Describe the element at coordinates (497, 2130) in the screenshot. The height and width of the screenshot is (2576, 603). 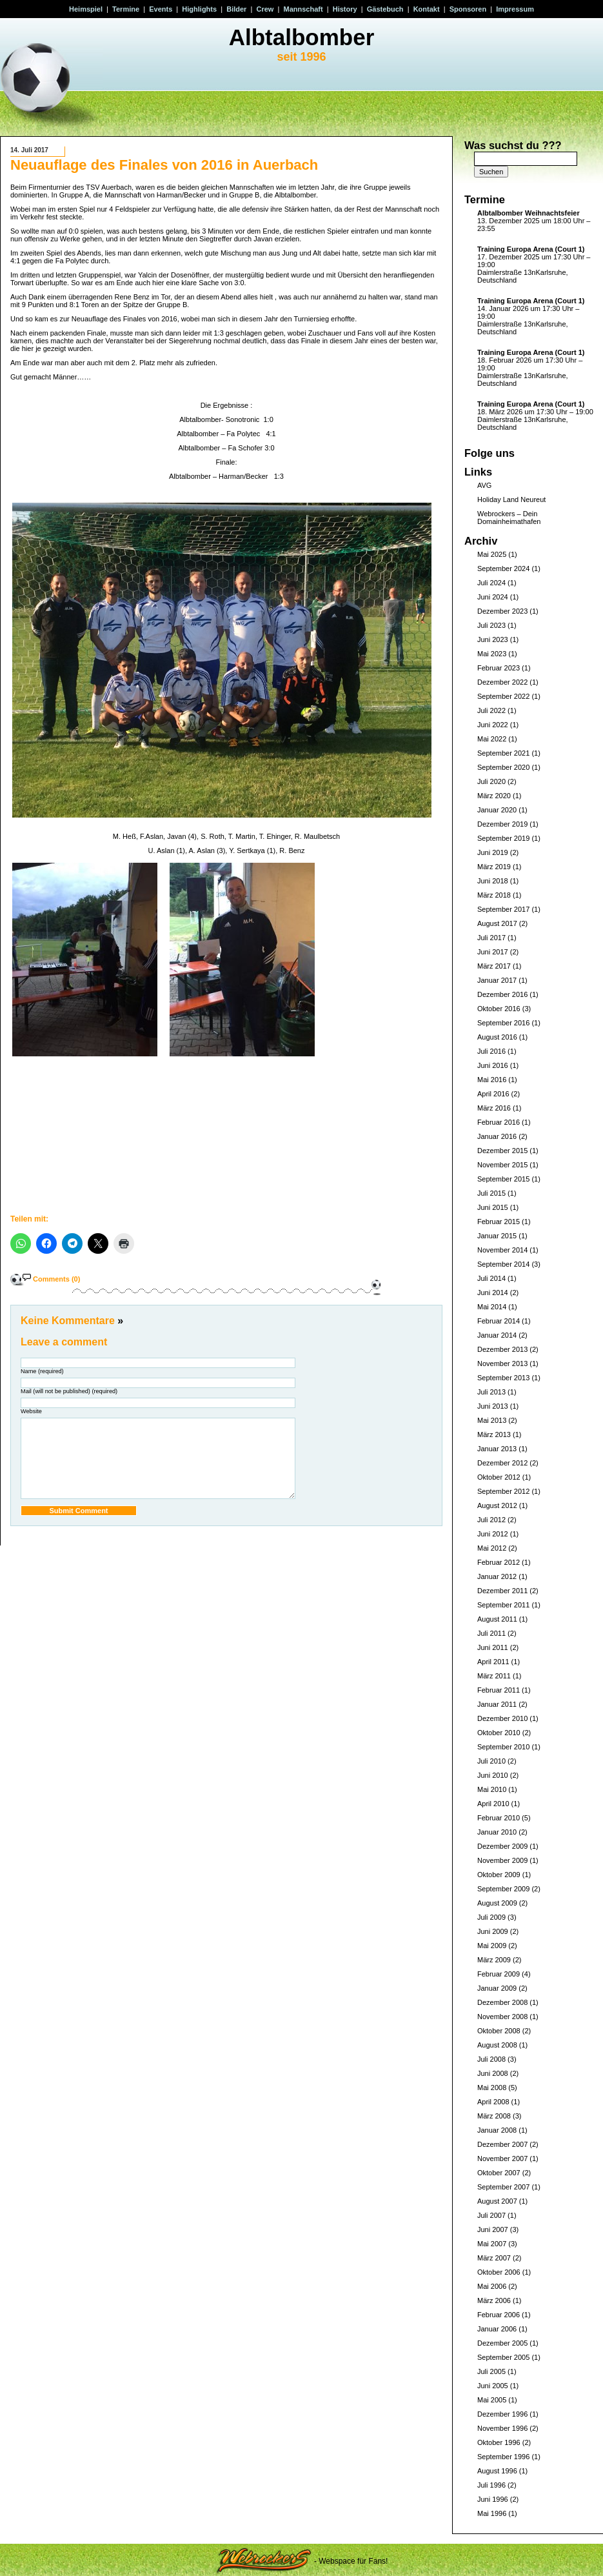
I see `Januar 2008` at that location.